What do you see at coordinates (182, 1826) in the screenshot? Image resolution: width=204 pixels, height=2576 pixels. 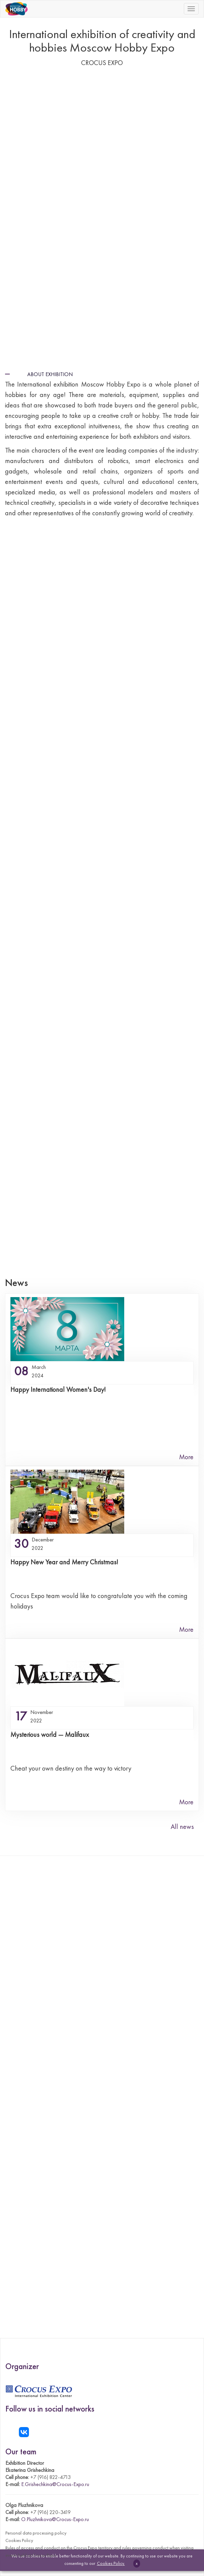 I see `All news` at bounding box center [182, 1826].